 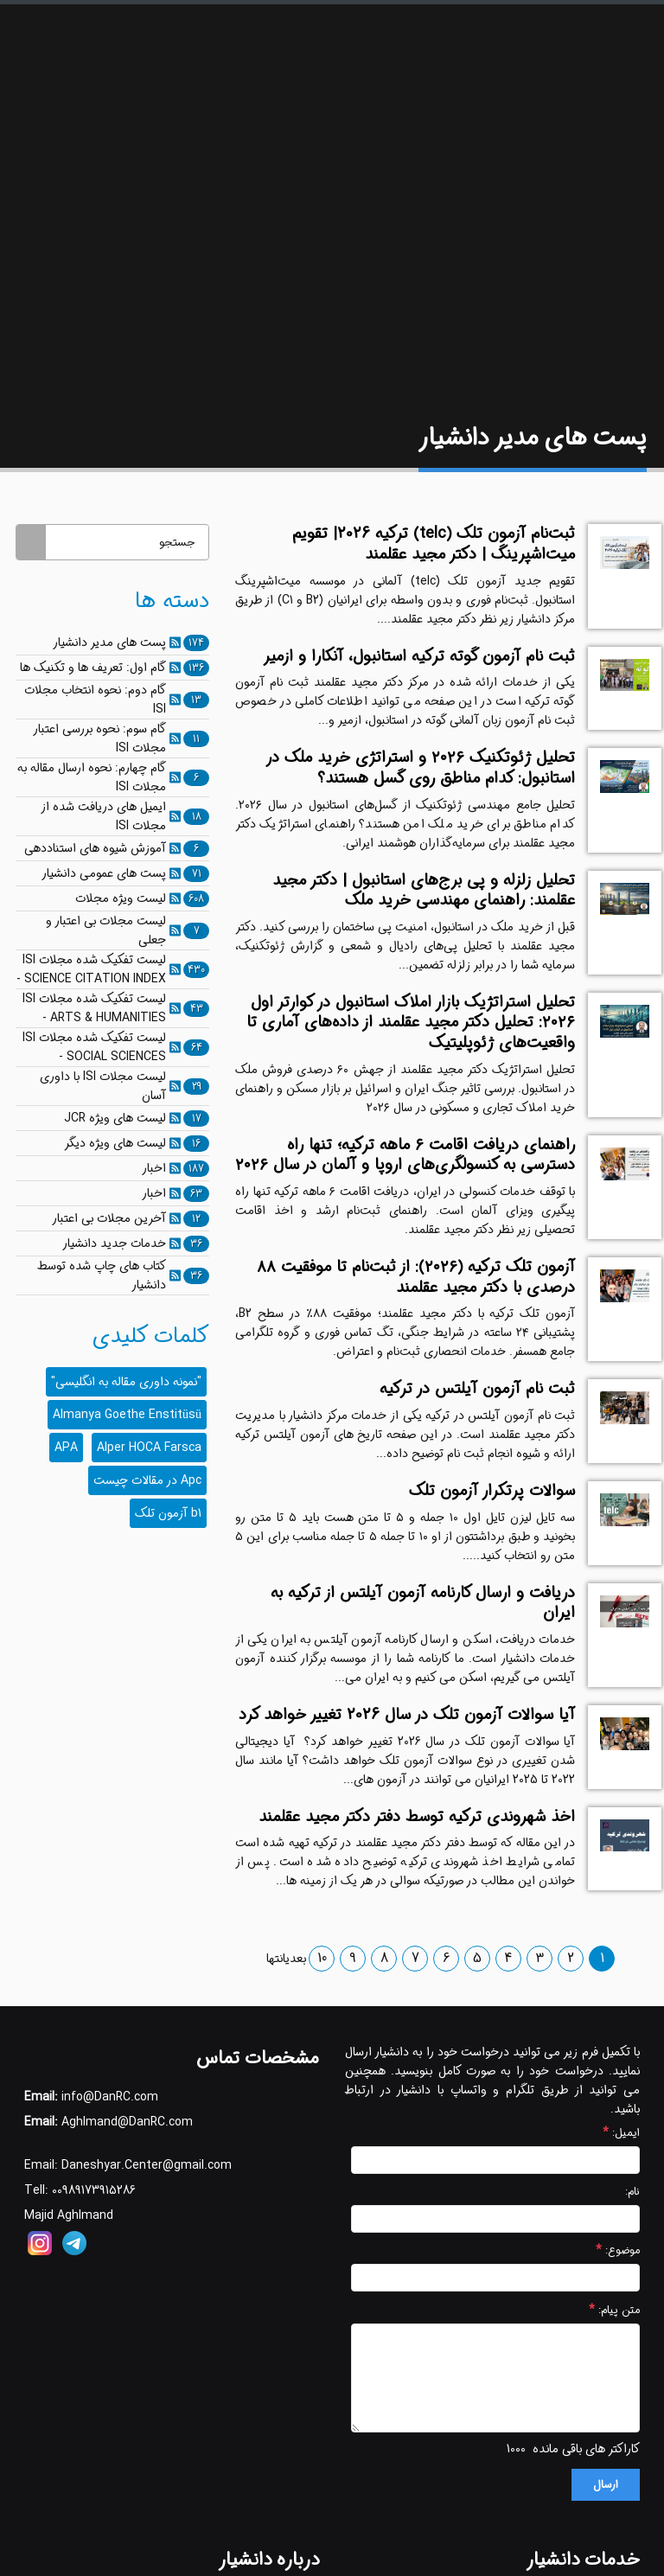 What do you see at coordinates (68, 2215) in the screenshot?
I see `Majid Aghlmand` at bounding box center [68, 2215].